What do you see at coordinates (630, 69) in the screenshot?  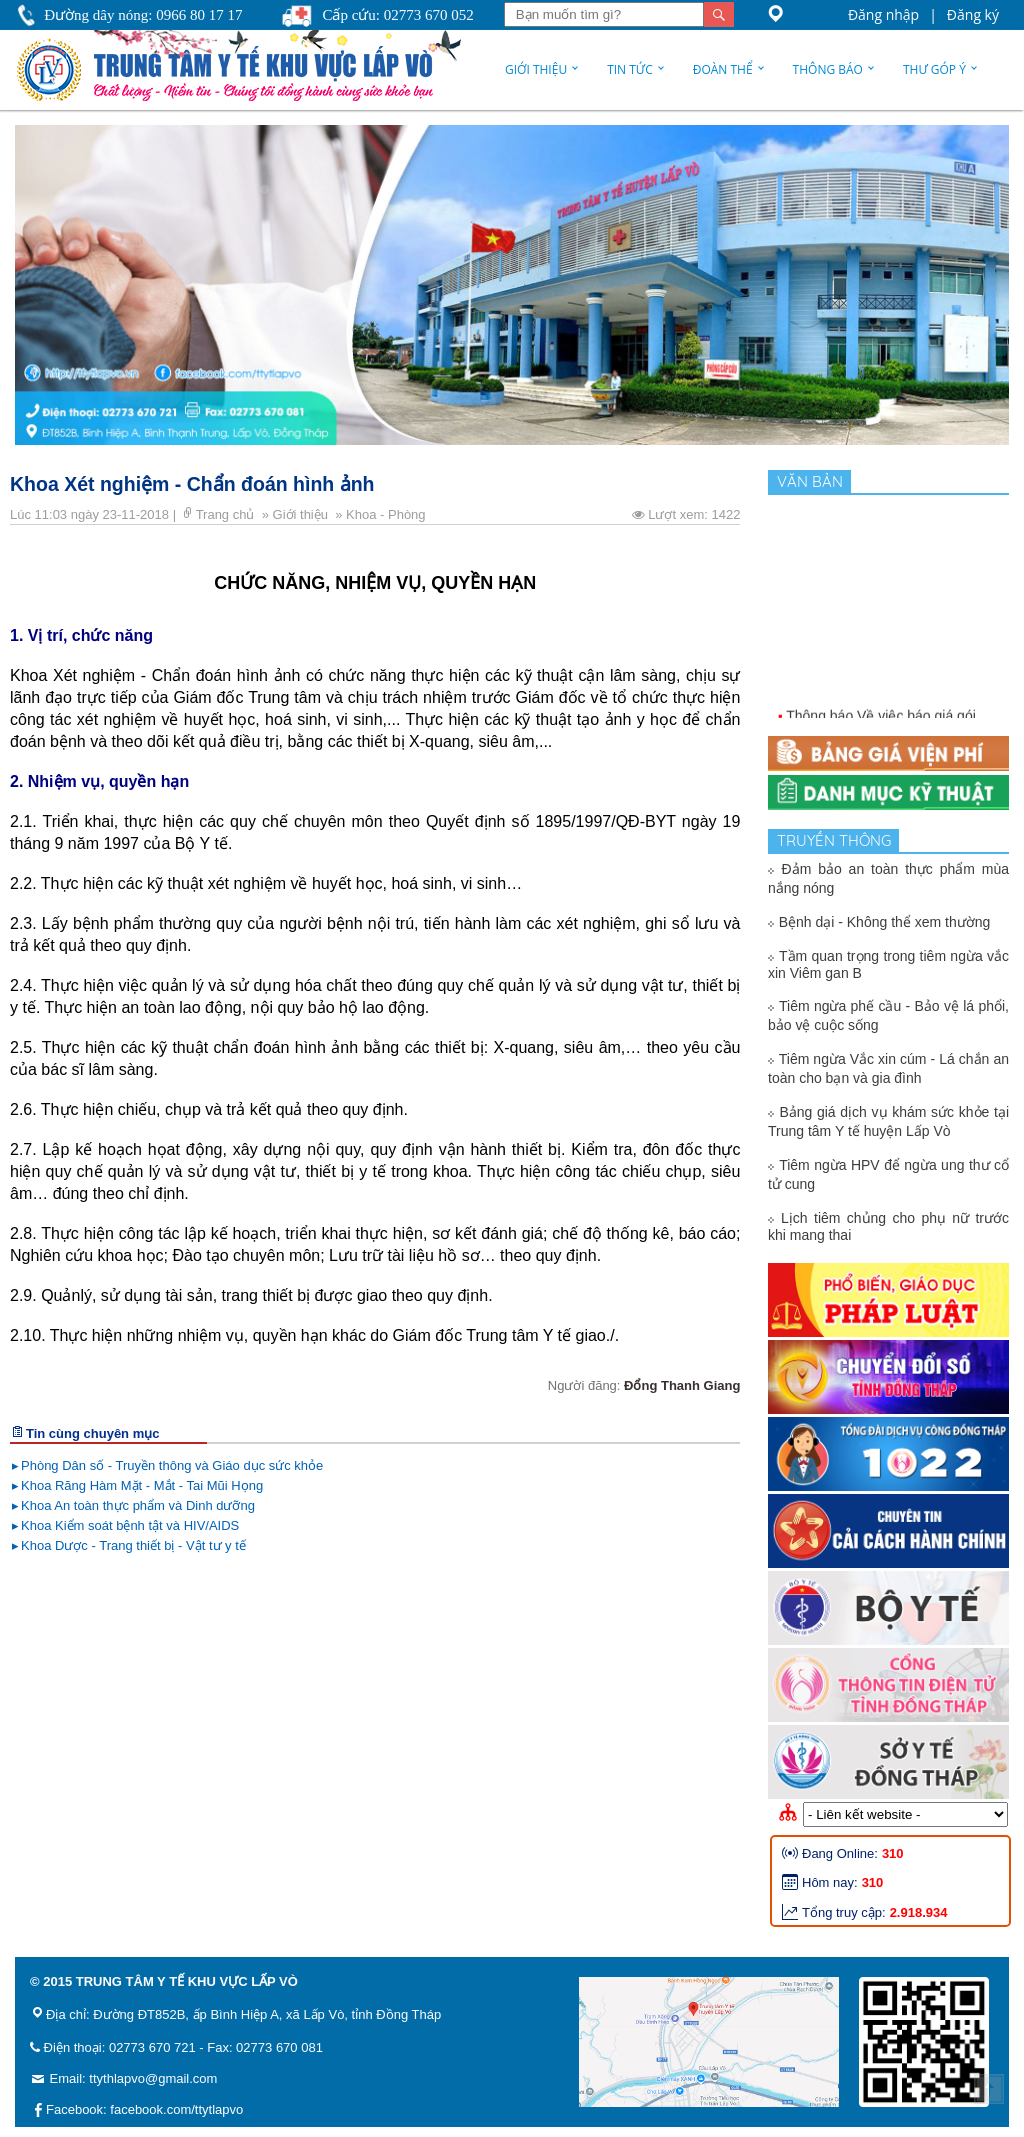 I see `Tin tức` at bounding box center [630, 69].